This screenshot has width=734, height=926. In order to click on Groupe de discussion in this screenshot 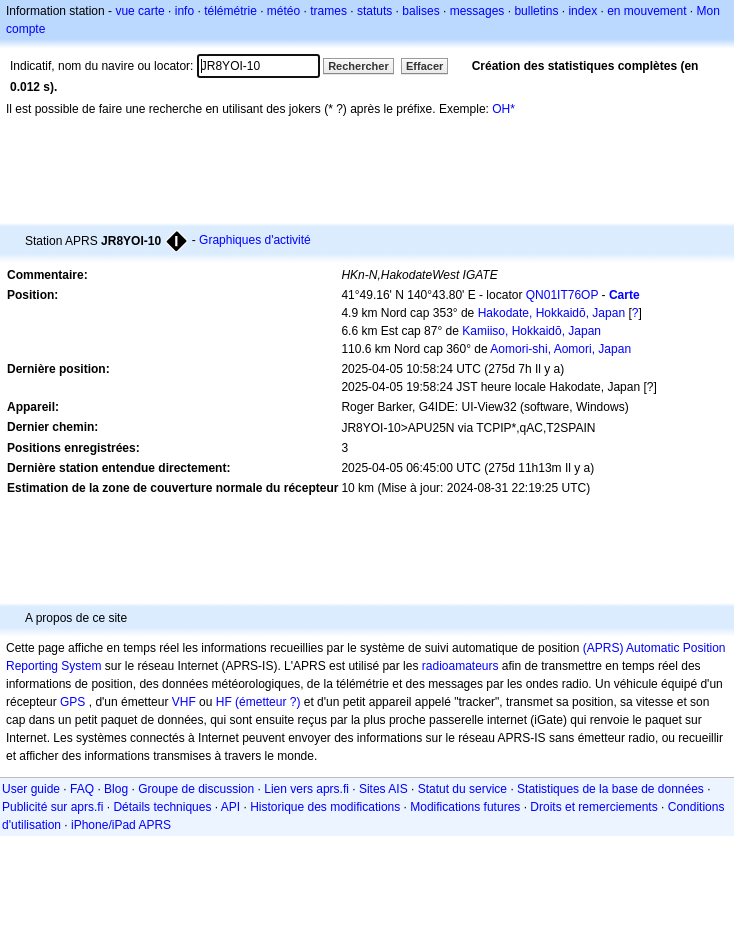, I will do `click(196, 789)`.